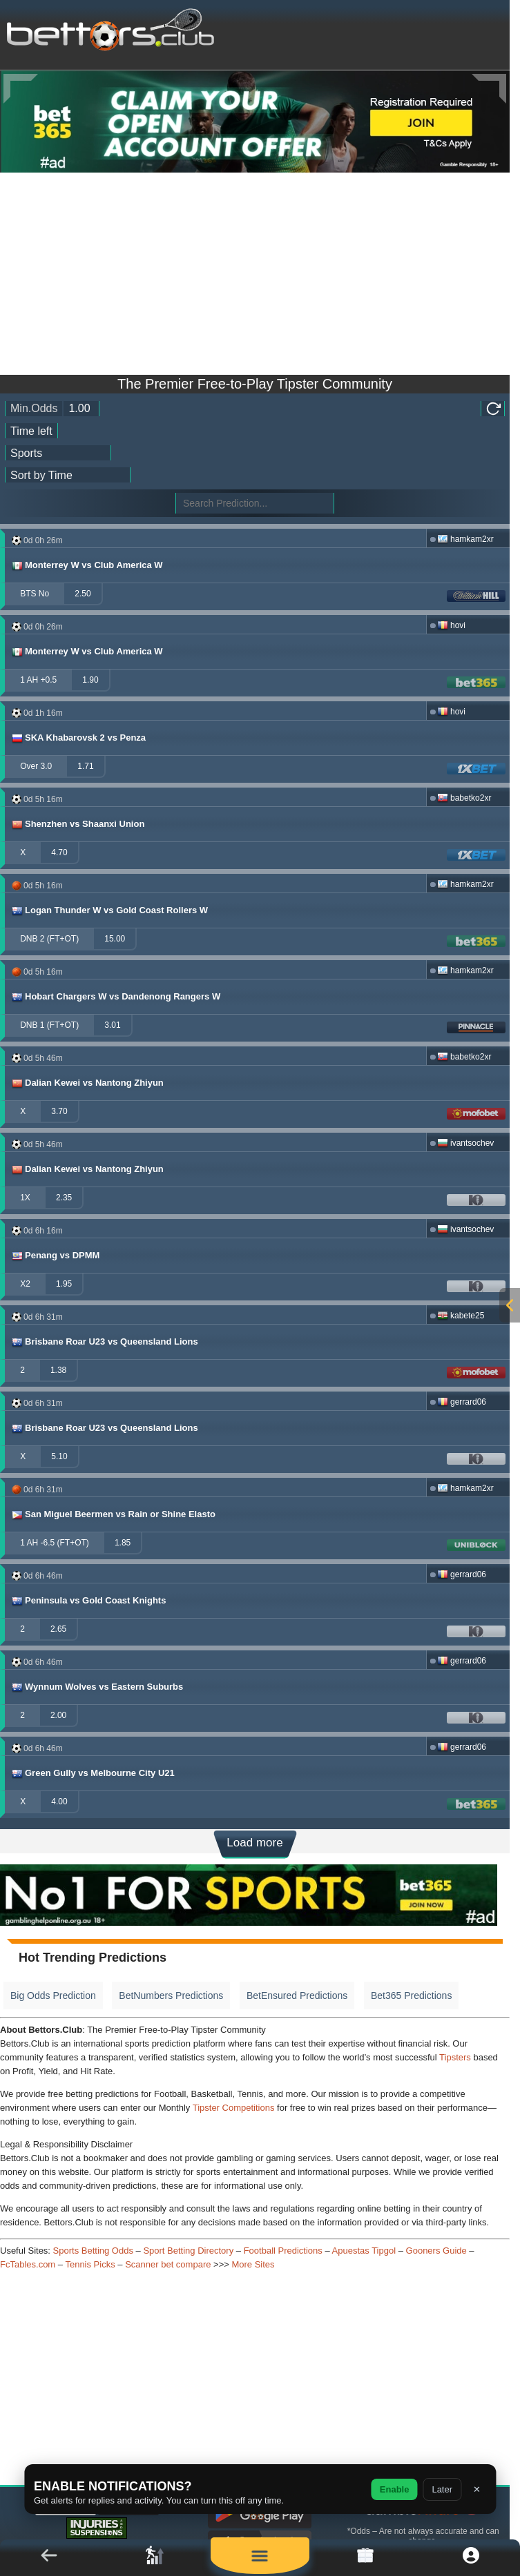  What do you see at coordinates (87, 1083) in the screenshot?
I see `Dalian Kewei vs Nantong Zhiyun` at bounding box center [87, 1083].